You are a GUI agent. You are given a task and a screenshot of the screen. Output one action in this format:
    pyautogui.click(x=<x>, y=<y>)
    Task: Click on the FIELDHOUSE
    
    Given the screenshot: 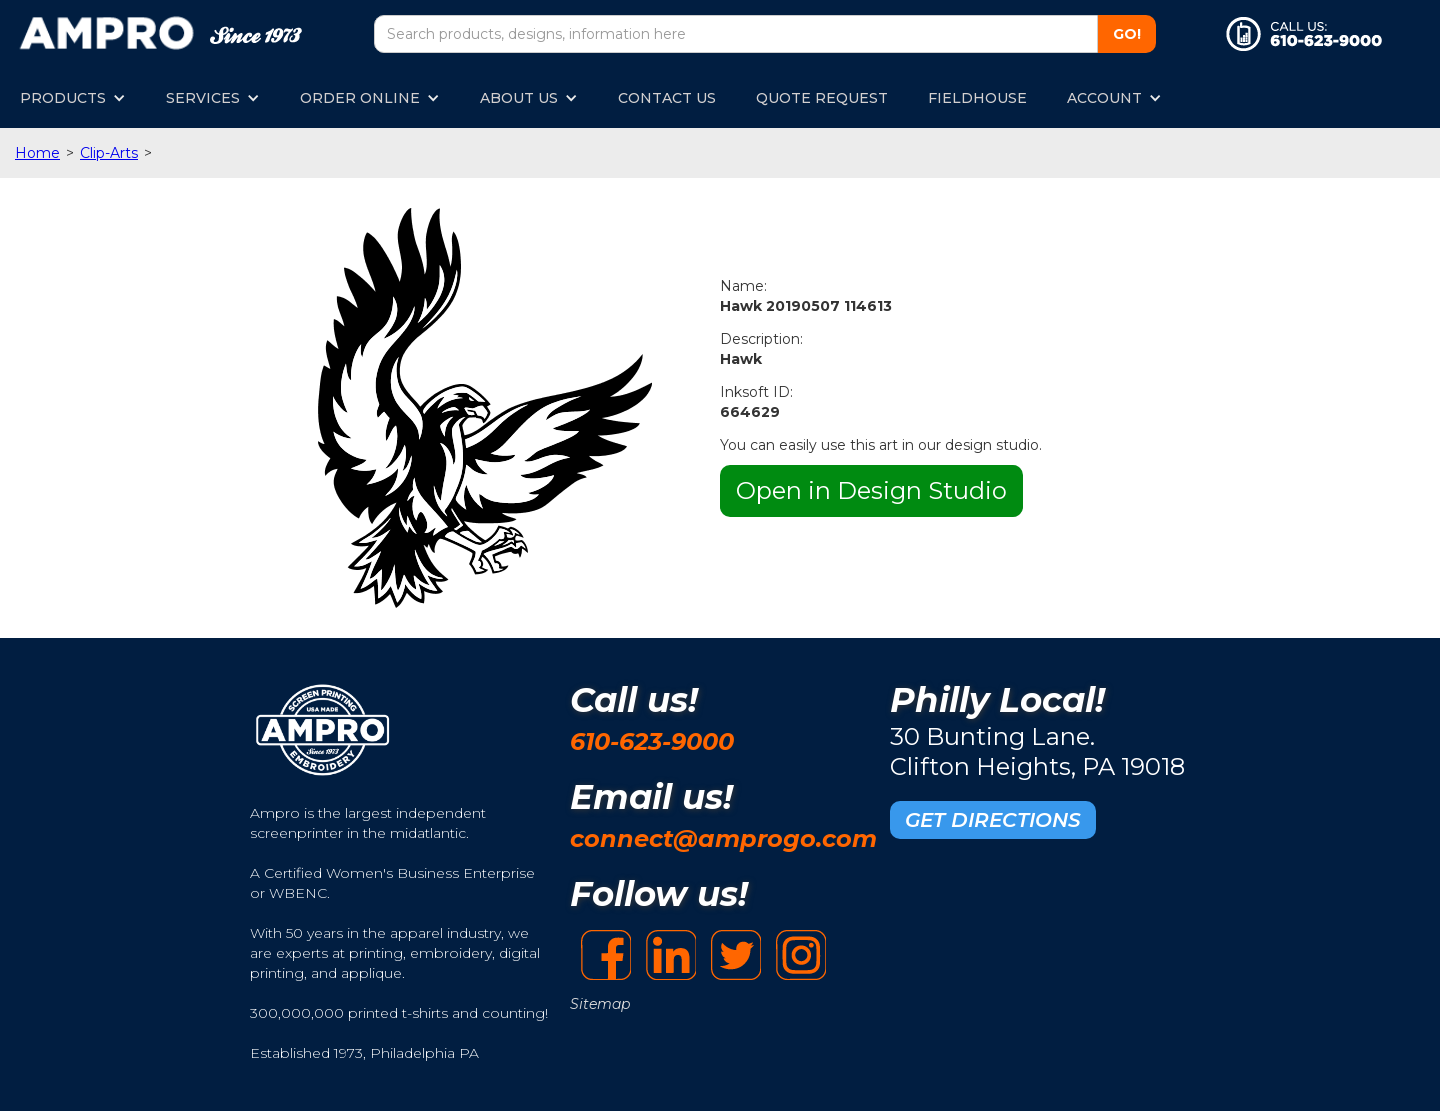 What is the action you would take?
    pyautogui.click(x=977, y=98)
    